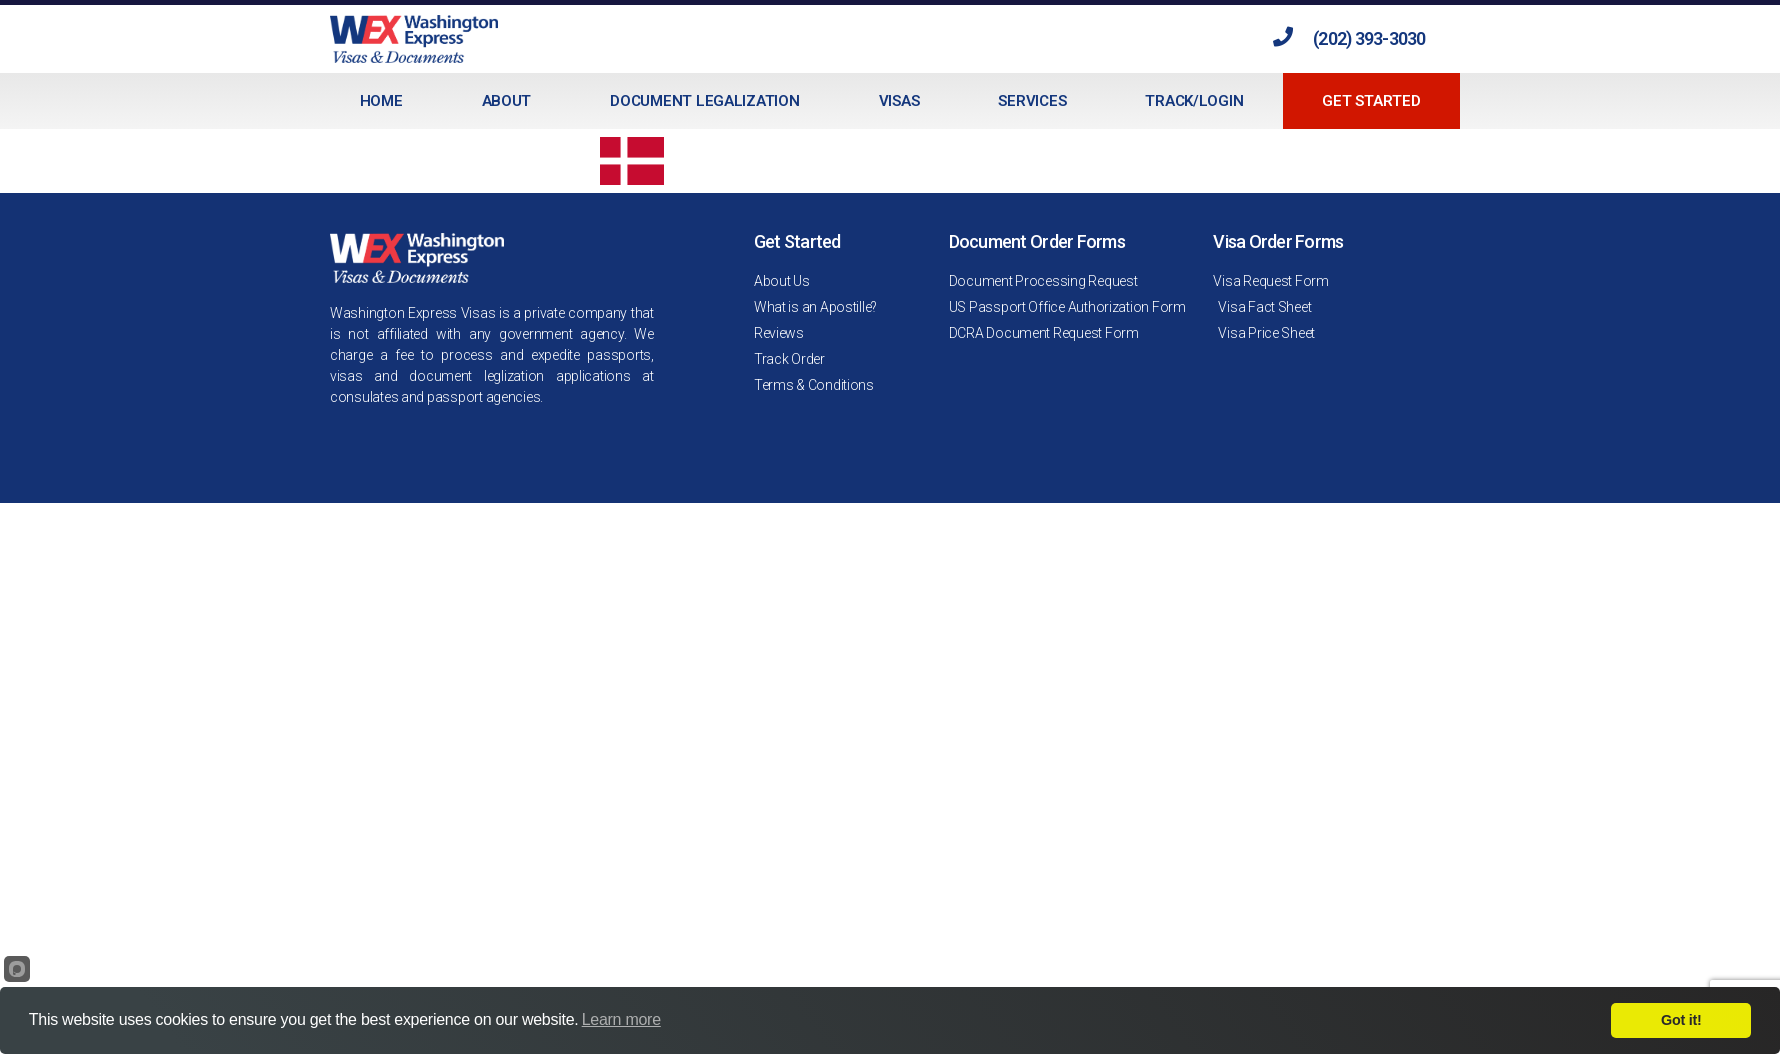 The width and height of the screenshot is (1780, 1054). I want to click on Get Started, so click(1371, 101).